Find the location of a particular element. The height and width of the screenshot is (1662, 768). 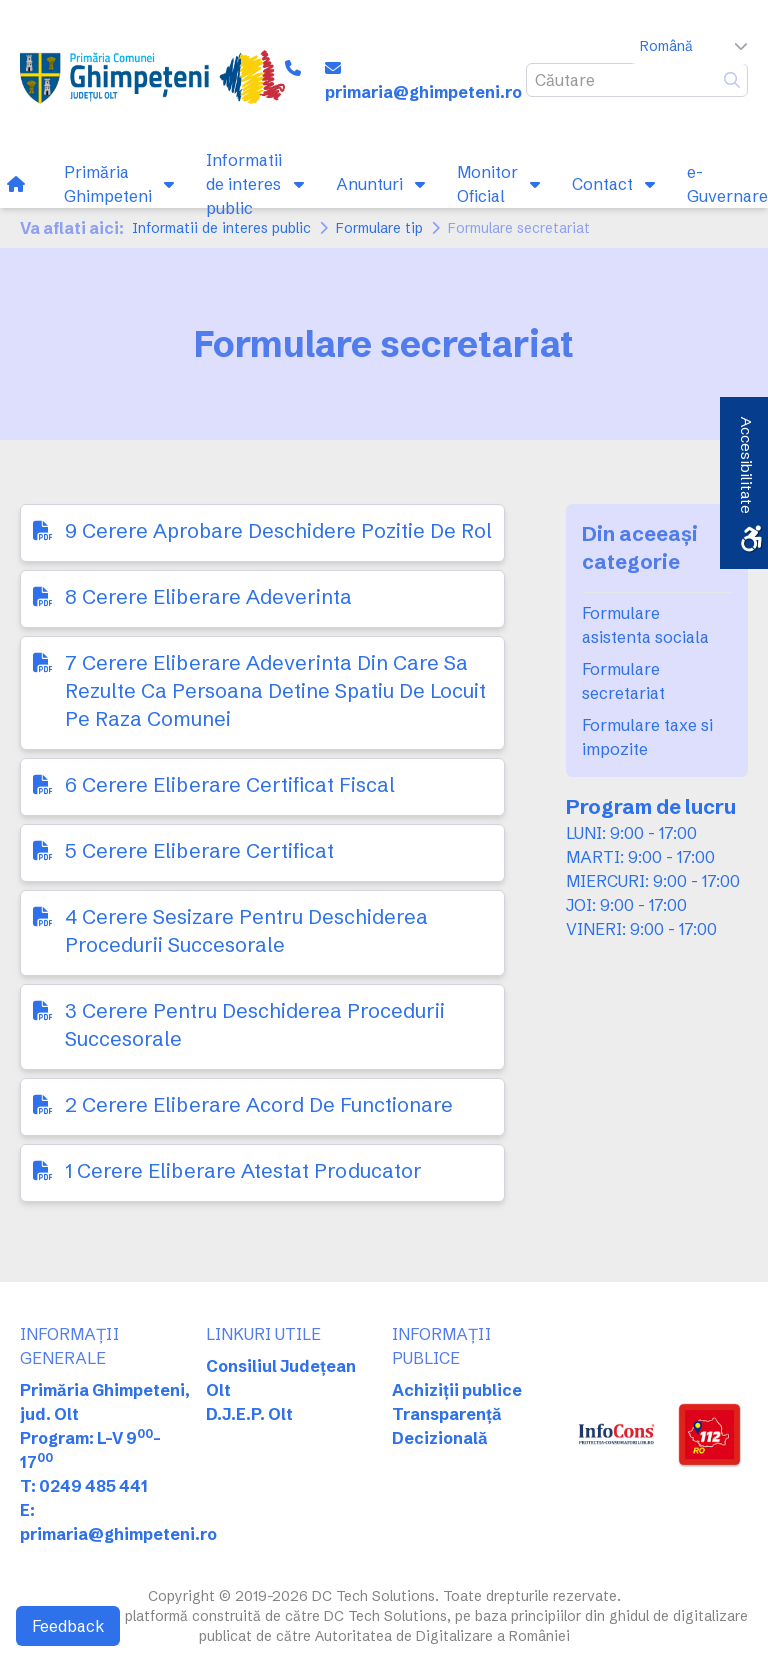

4 Cerere Sesizare Pentru Deschiderea Procedurii Succesorale [link] is located at coordinates (246, 930).